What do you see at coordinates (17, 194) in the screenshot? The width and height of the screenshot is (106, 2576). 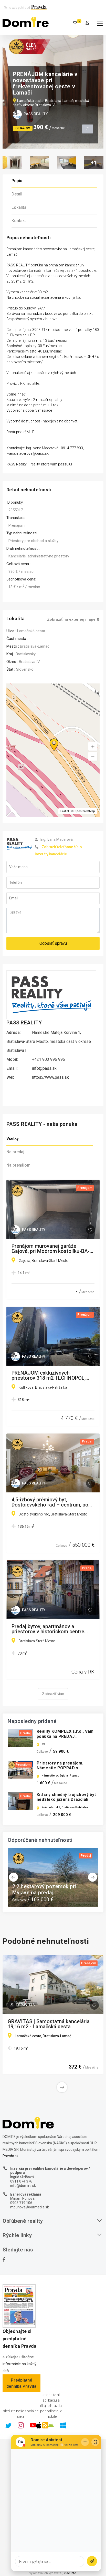 I see `Detail` at bounding box center [17, 194].